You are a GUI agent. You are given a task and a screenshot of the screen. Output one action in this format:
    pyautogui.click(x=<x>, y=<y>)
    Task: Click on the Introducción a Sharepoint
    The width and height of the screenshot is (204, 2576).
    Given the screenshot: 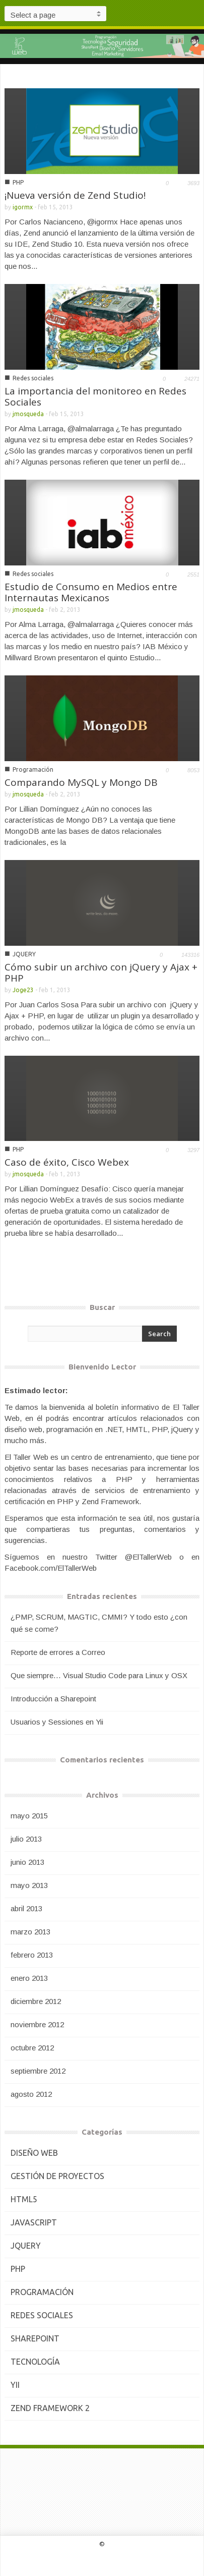 What is the action you would take?
    pyautogui.click(x=53, y=1698)
    